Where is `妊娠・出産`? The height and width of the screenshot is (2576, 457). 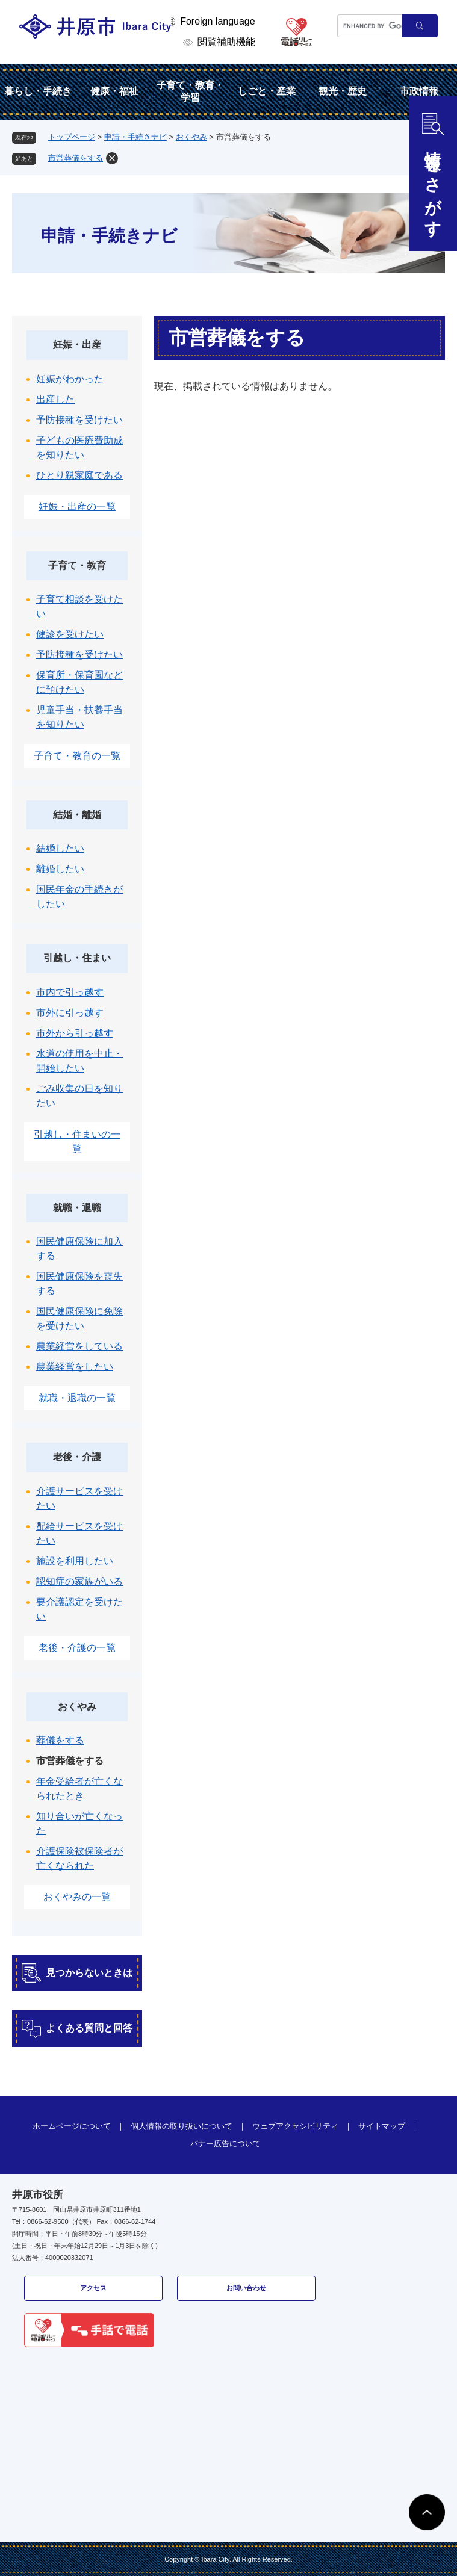 妊娠・出産 is located at coordinates (77, 344).